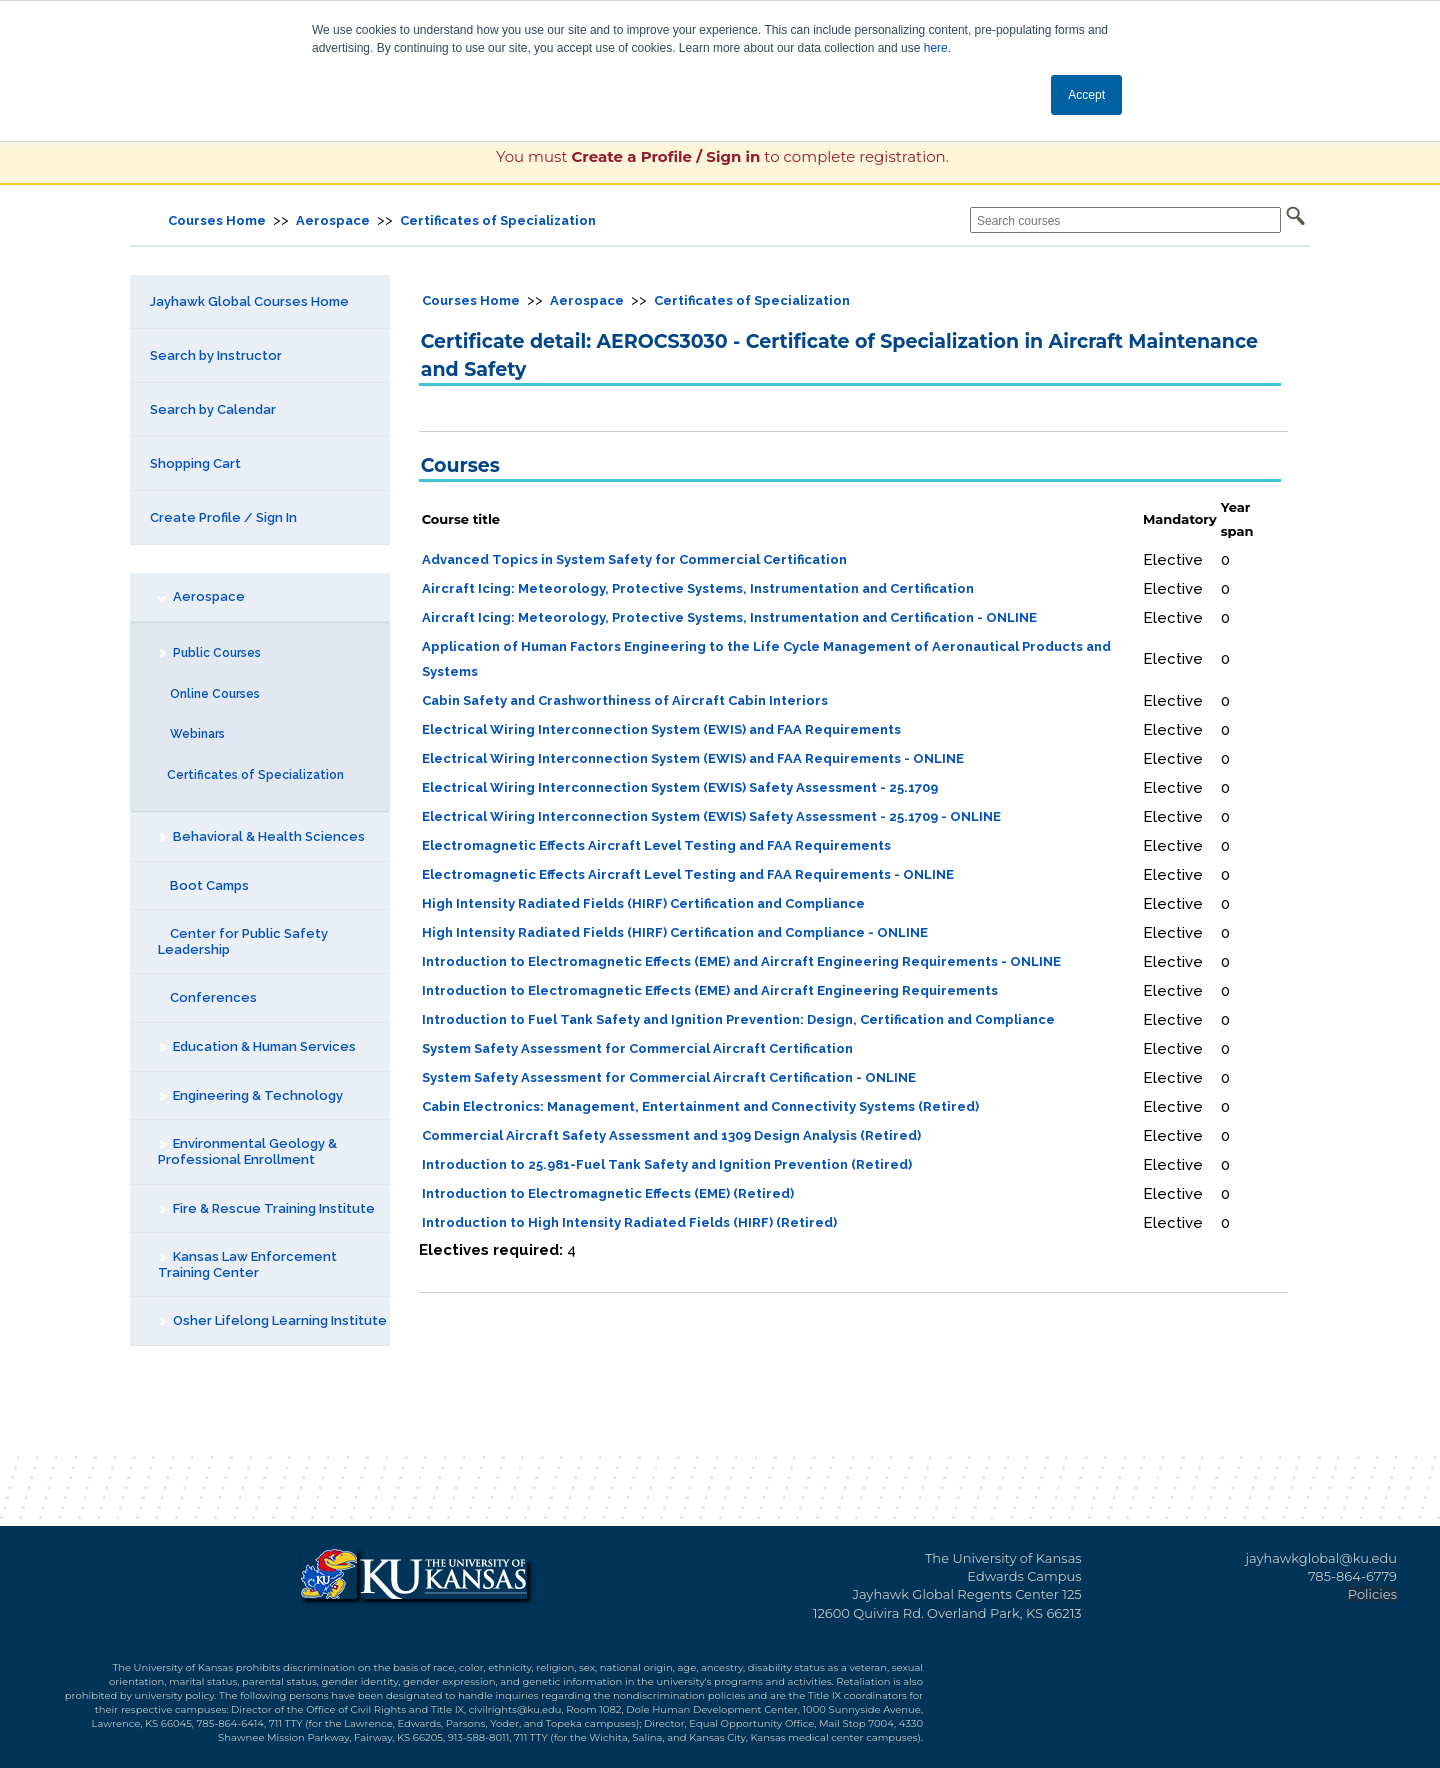 The image size is (1440, 1768). I want to click on Electrical Wiring Interconnection System (EWIS) Safety Assessment - 25.1709 - ONLINE, so click(711, 816).